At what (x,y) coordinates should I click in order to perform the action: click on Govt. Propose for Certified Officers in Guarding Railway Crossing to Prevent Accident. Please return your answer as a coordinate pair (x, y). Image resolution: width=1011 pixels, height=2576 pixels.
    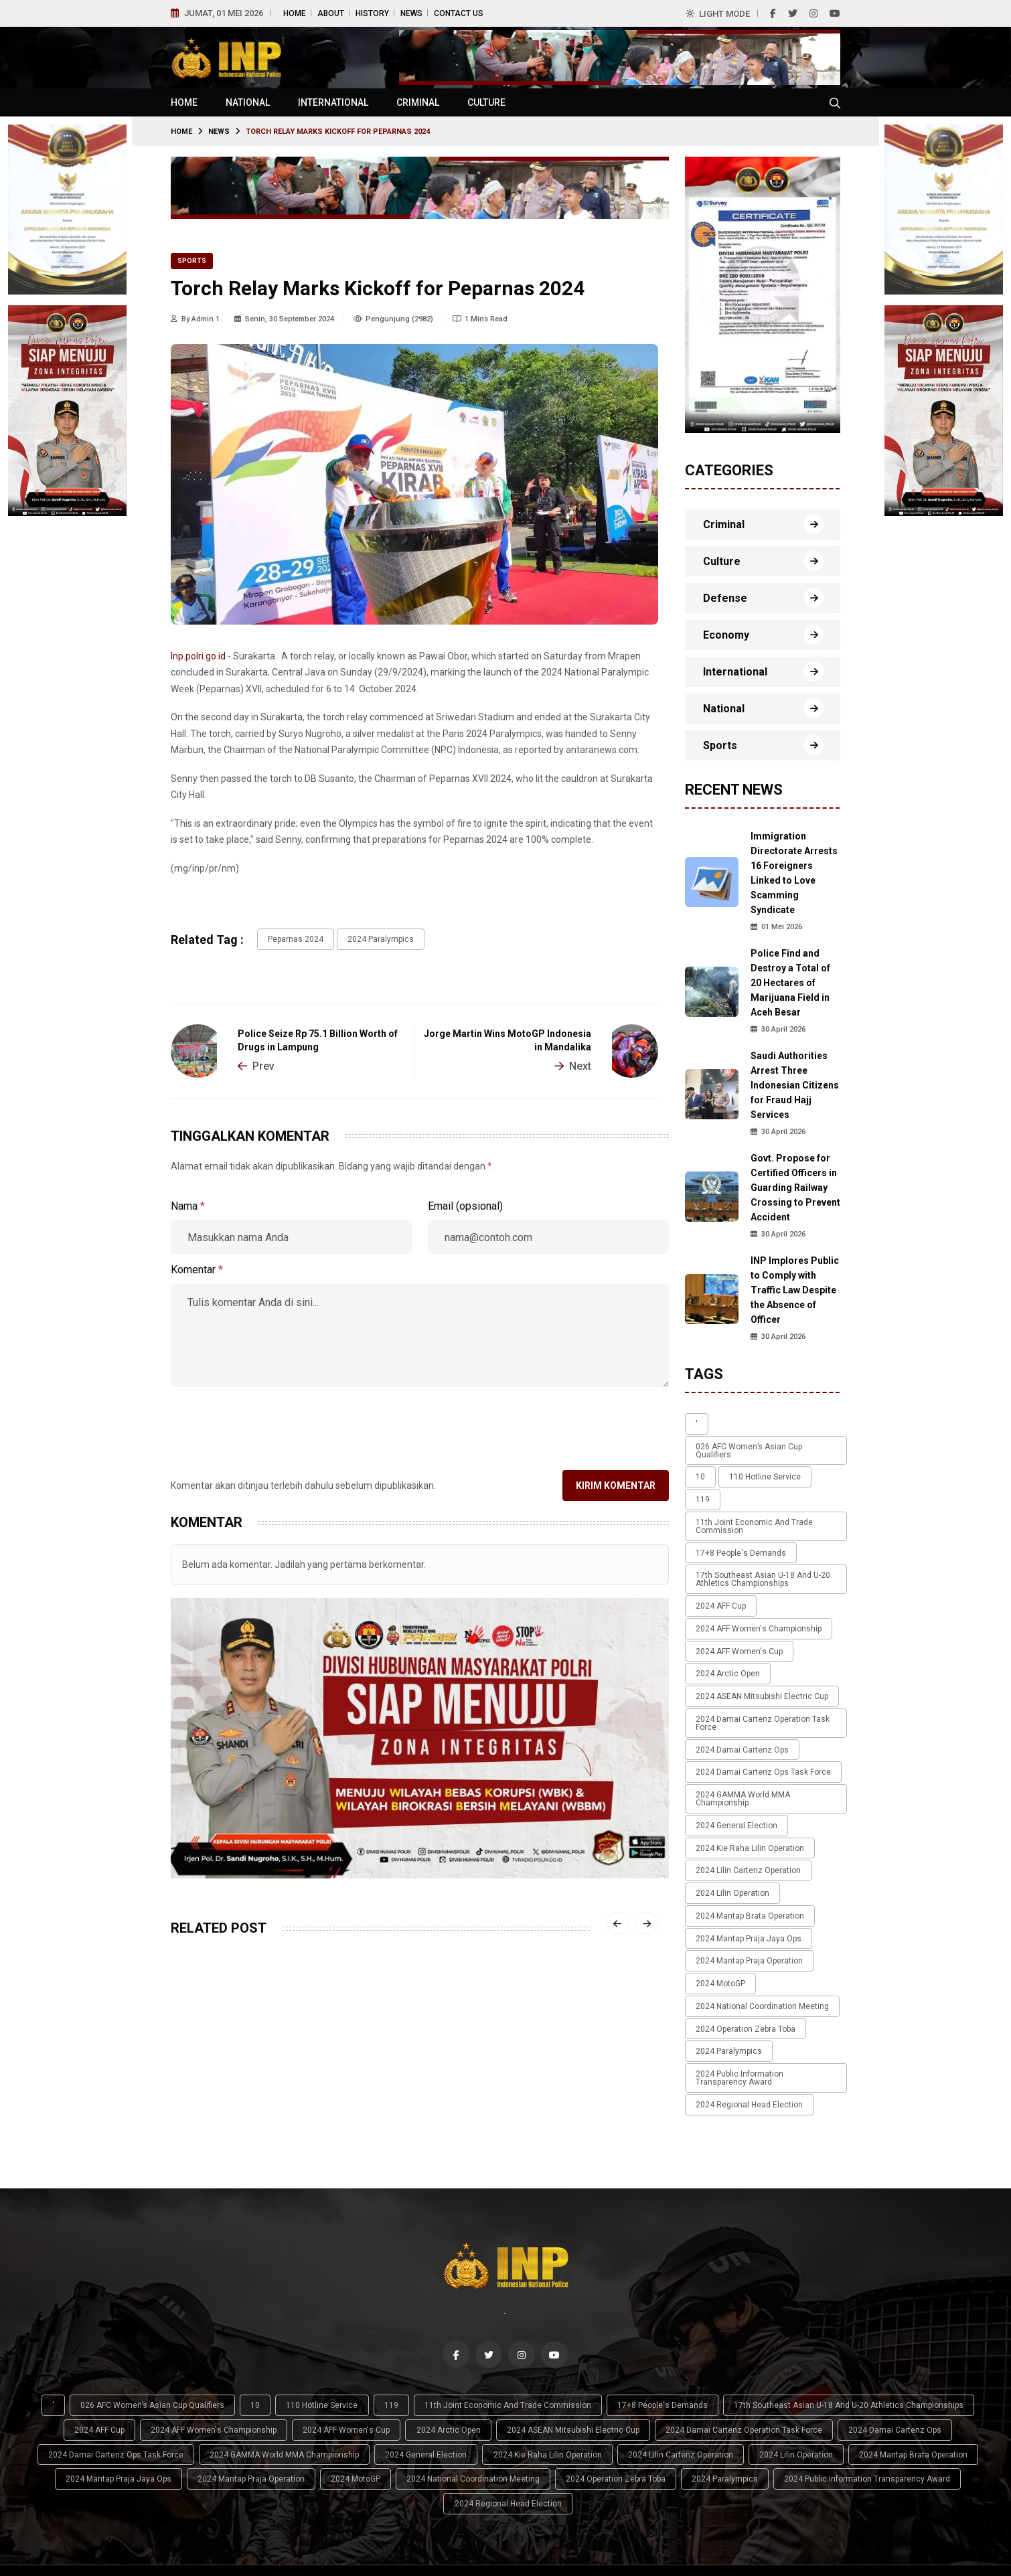
    Looking at the image, I should click on (795, 1187).